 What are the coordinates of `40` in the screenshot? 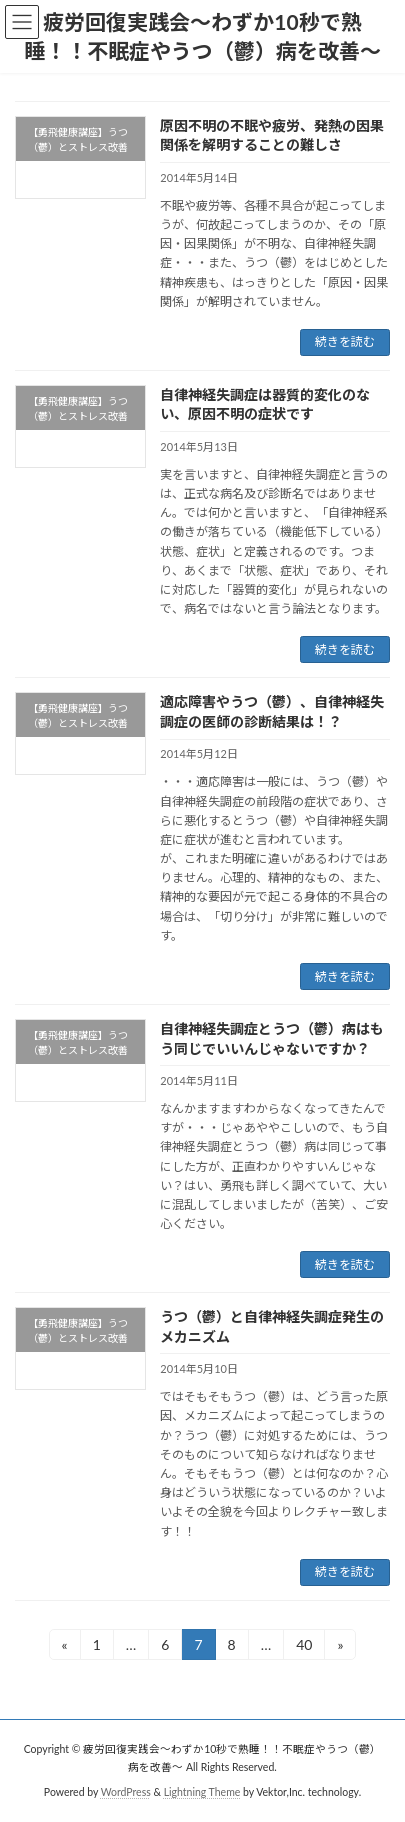 It's located at (303, 1647).